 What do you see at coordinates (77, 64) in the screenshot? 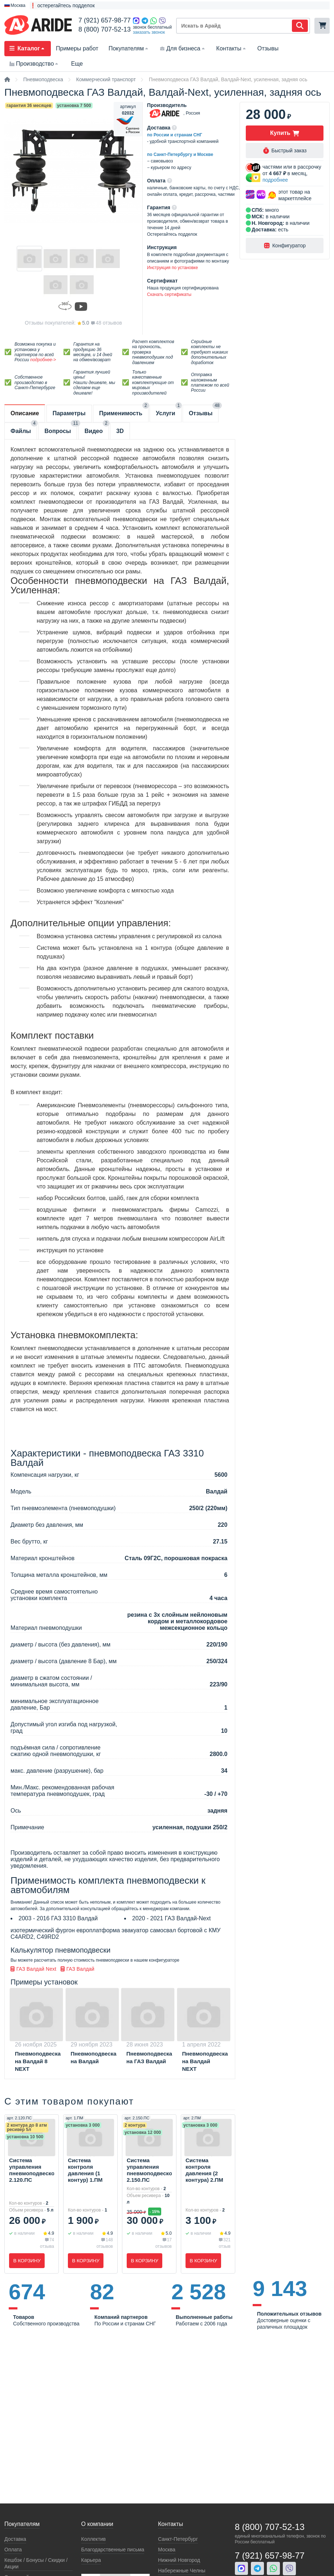
I see `Еще` at bounding box center [77, 64].